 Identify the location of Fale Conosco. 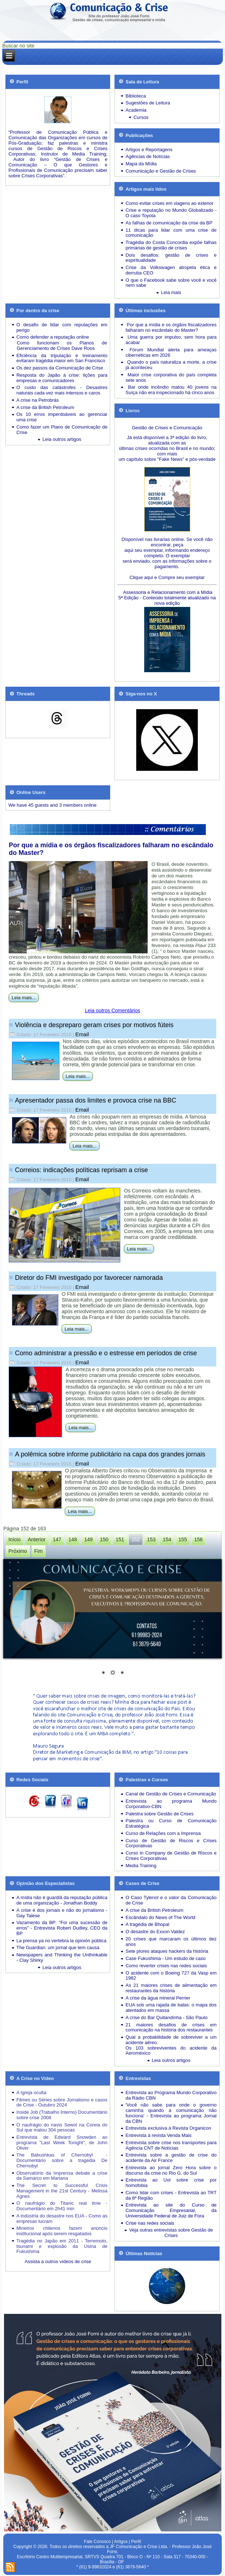
(97, 2541).